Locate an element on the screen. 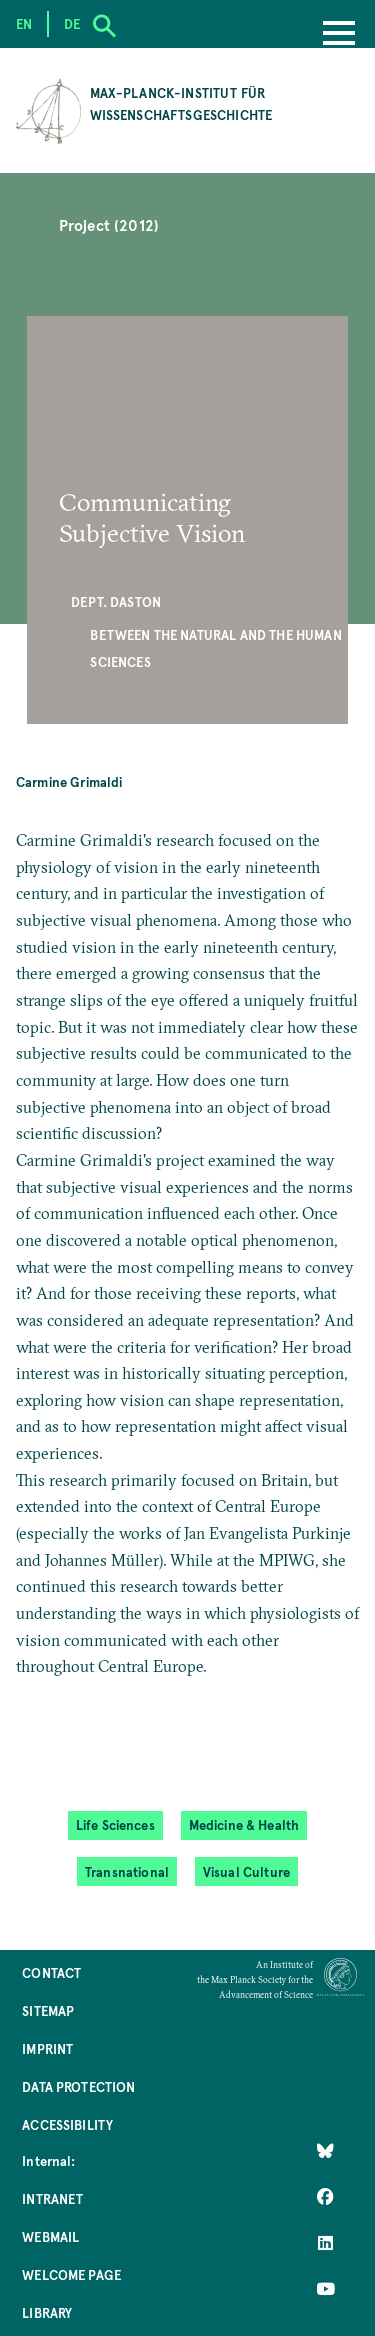 This screenshot has height=2336, width=375. [Like Us on Bluesky] is located at coordinates (325, 2151).